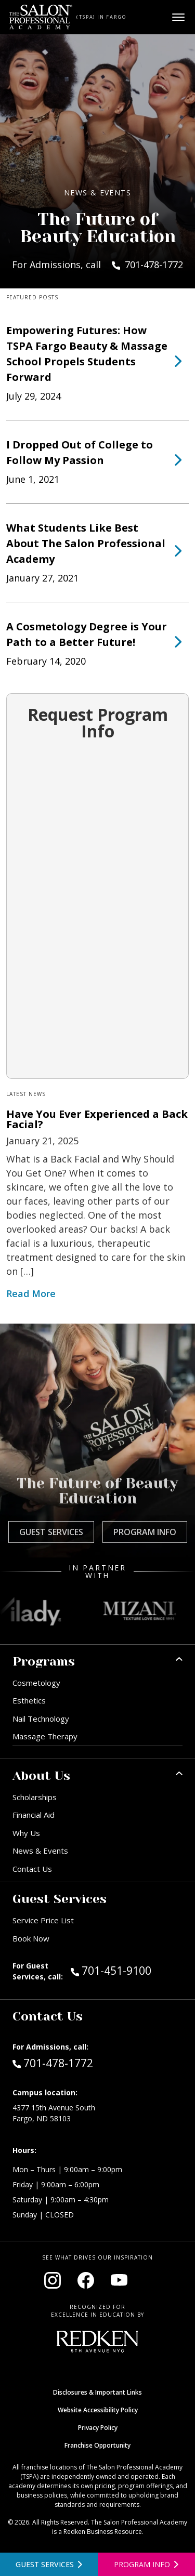 The height and width of the screenshot is (2576, 195). I want to click on Service Price List, so click(43, 1920).